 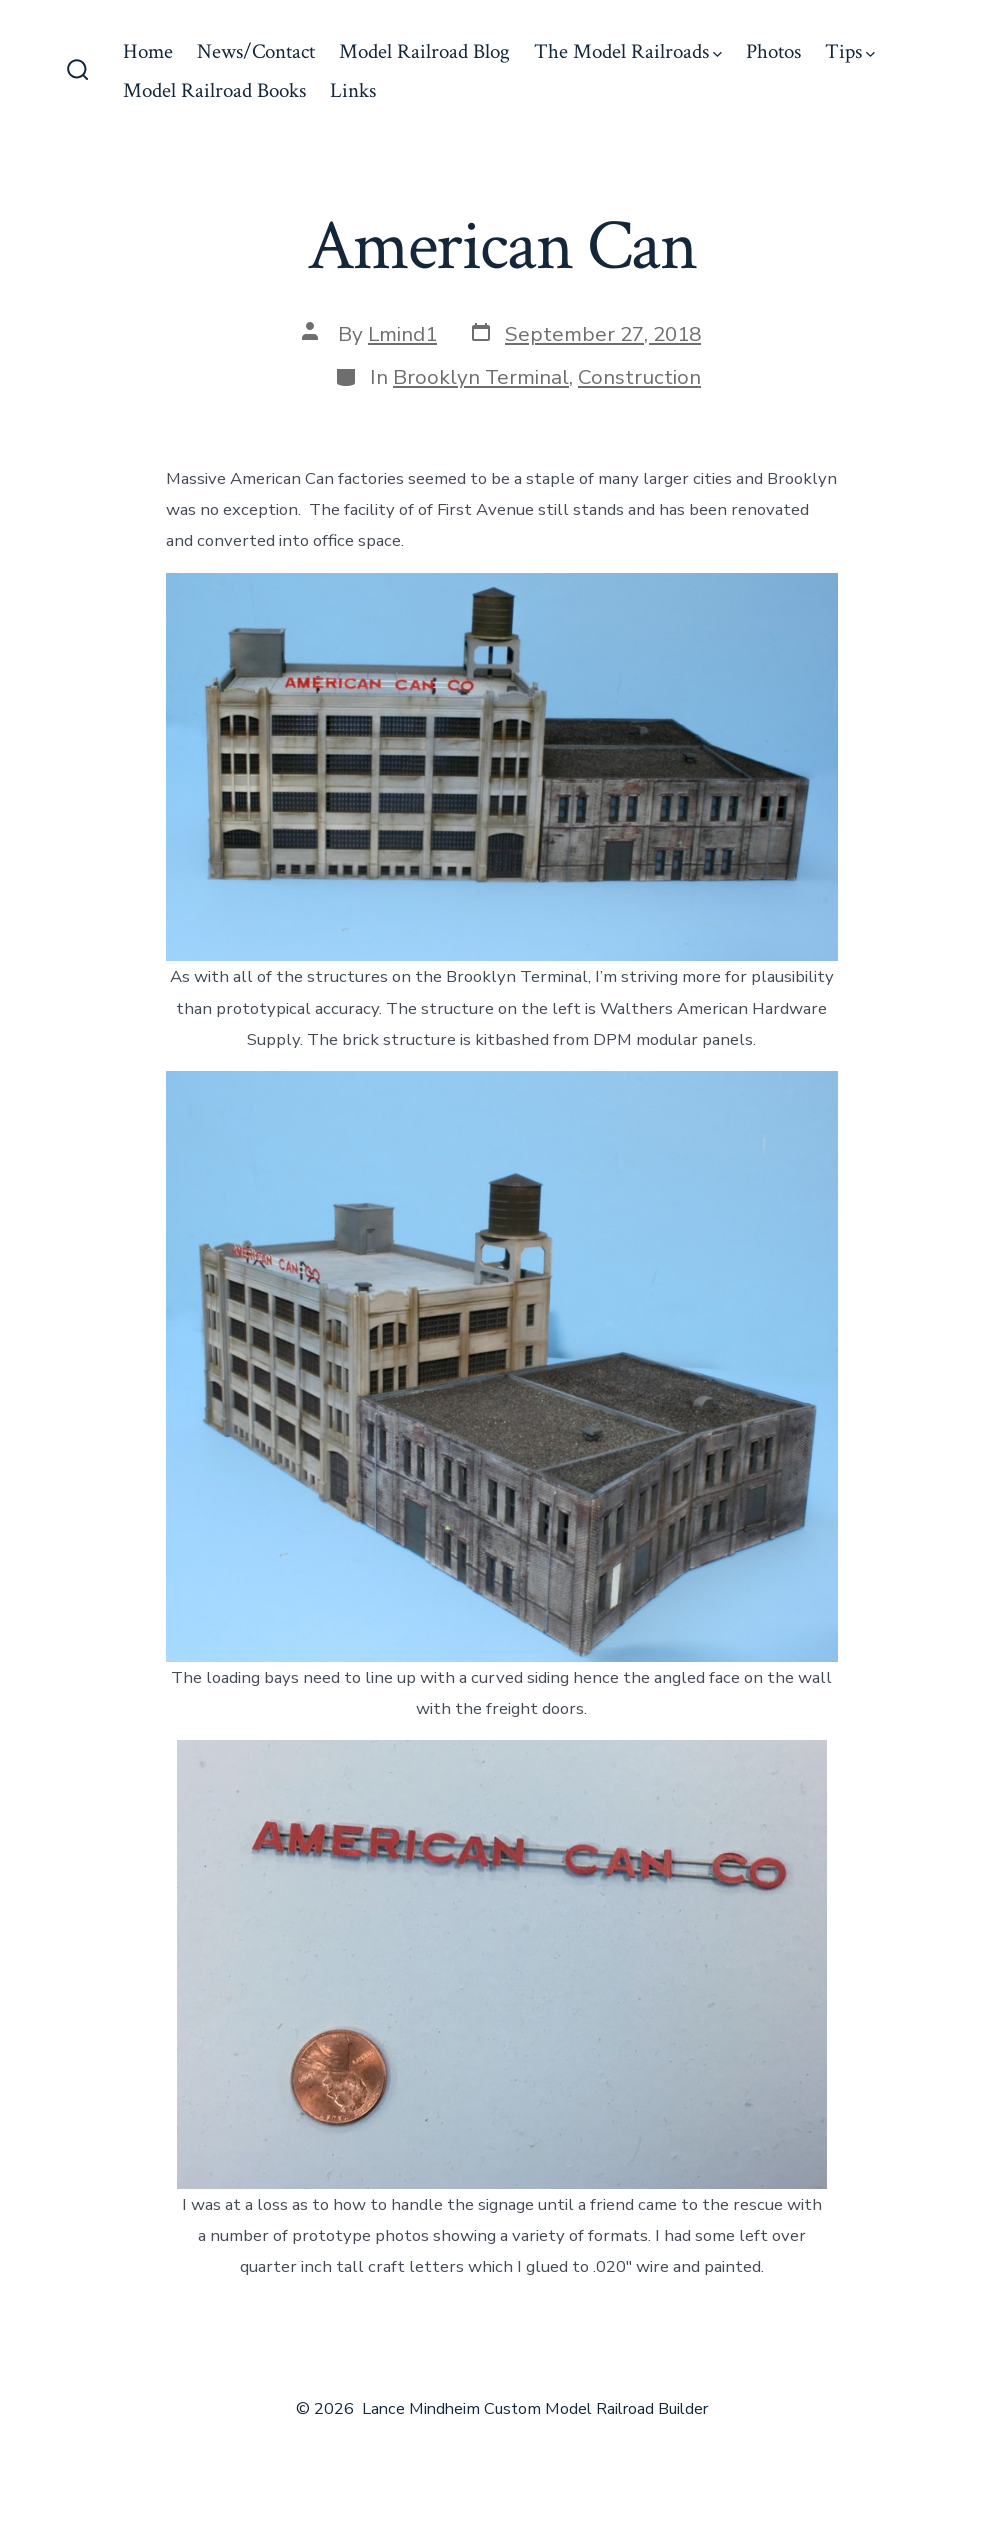 What do you see at coordinates (256, 51) in the screenshot?
I see `News/Contact` at bounding box center [256, 51].